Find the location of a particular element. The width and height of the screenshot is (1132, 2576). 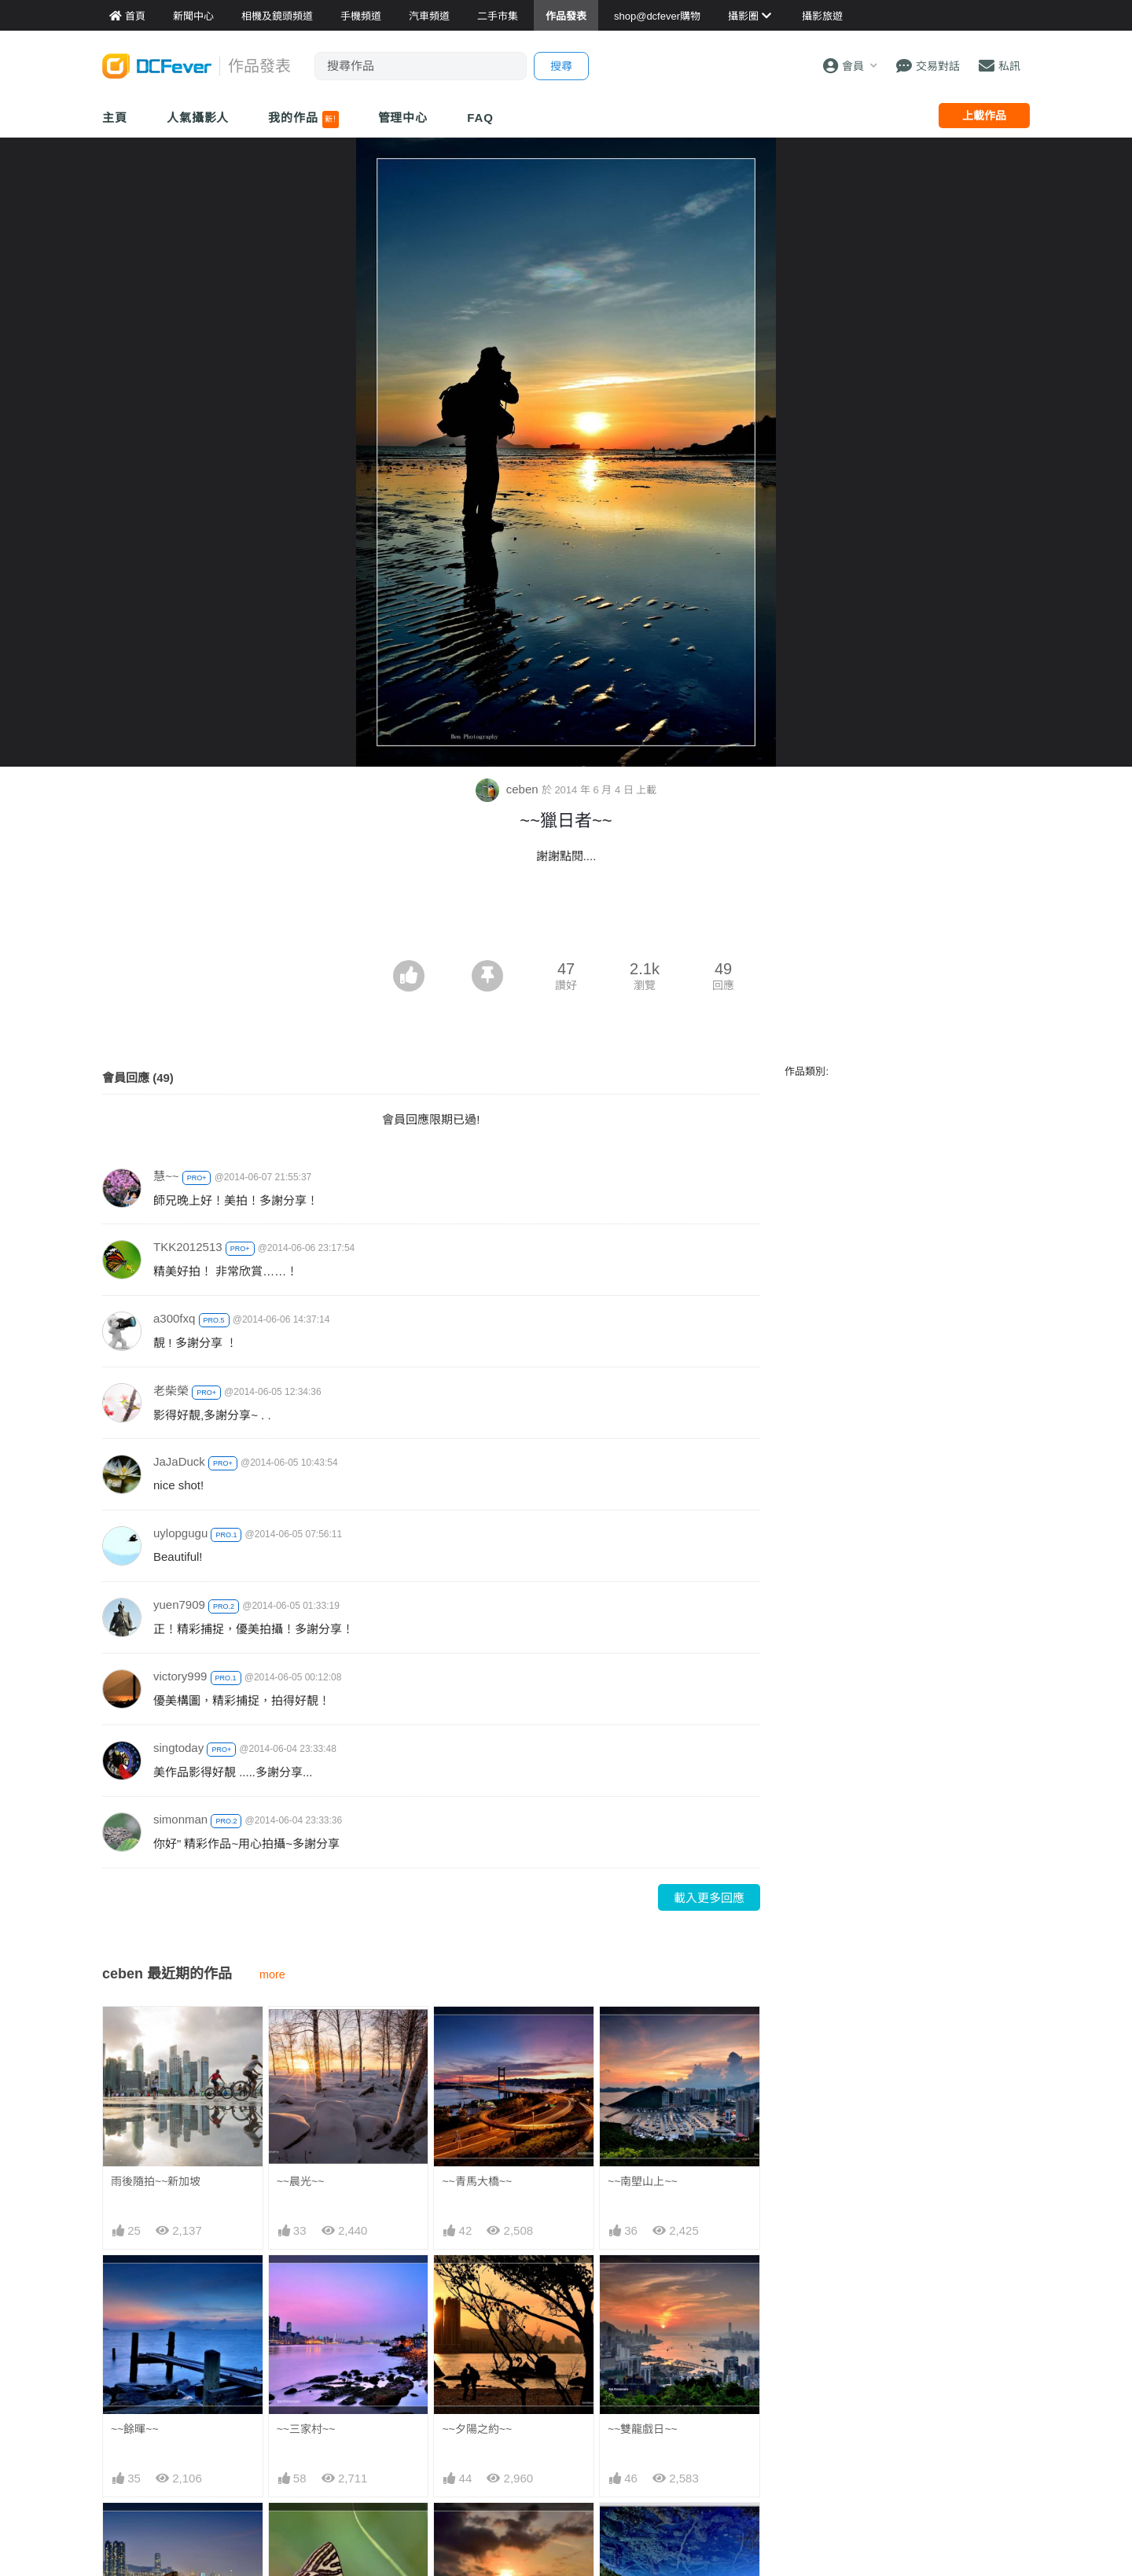

uylopgugu is located at coordinates (180, 1533).